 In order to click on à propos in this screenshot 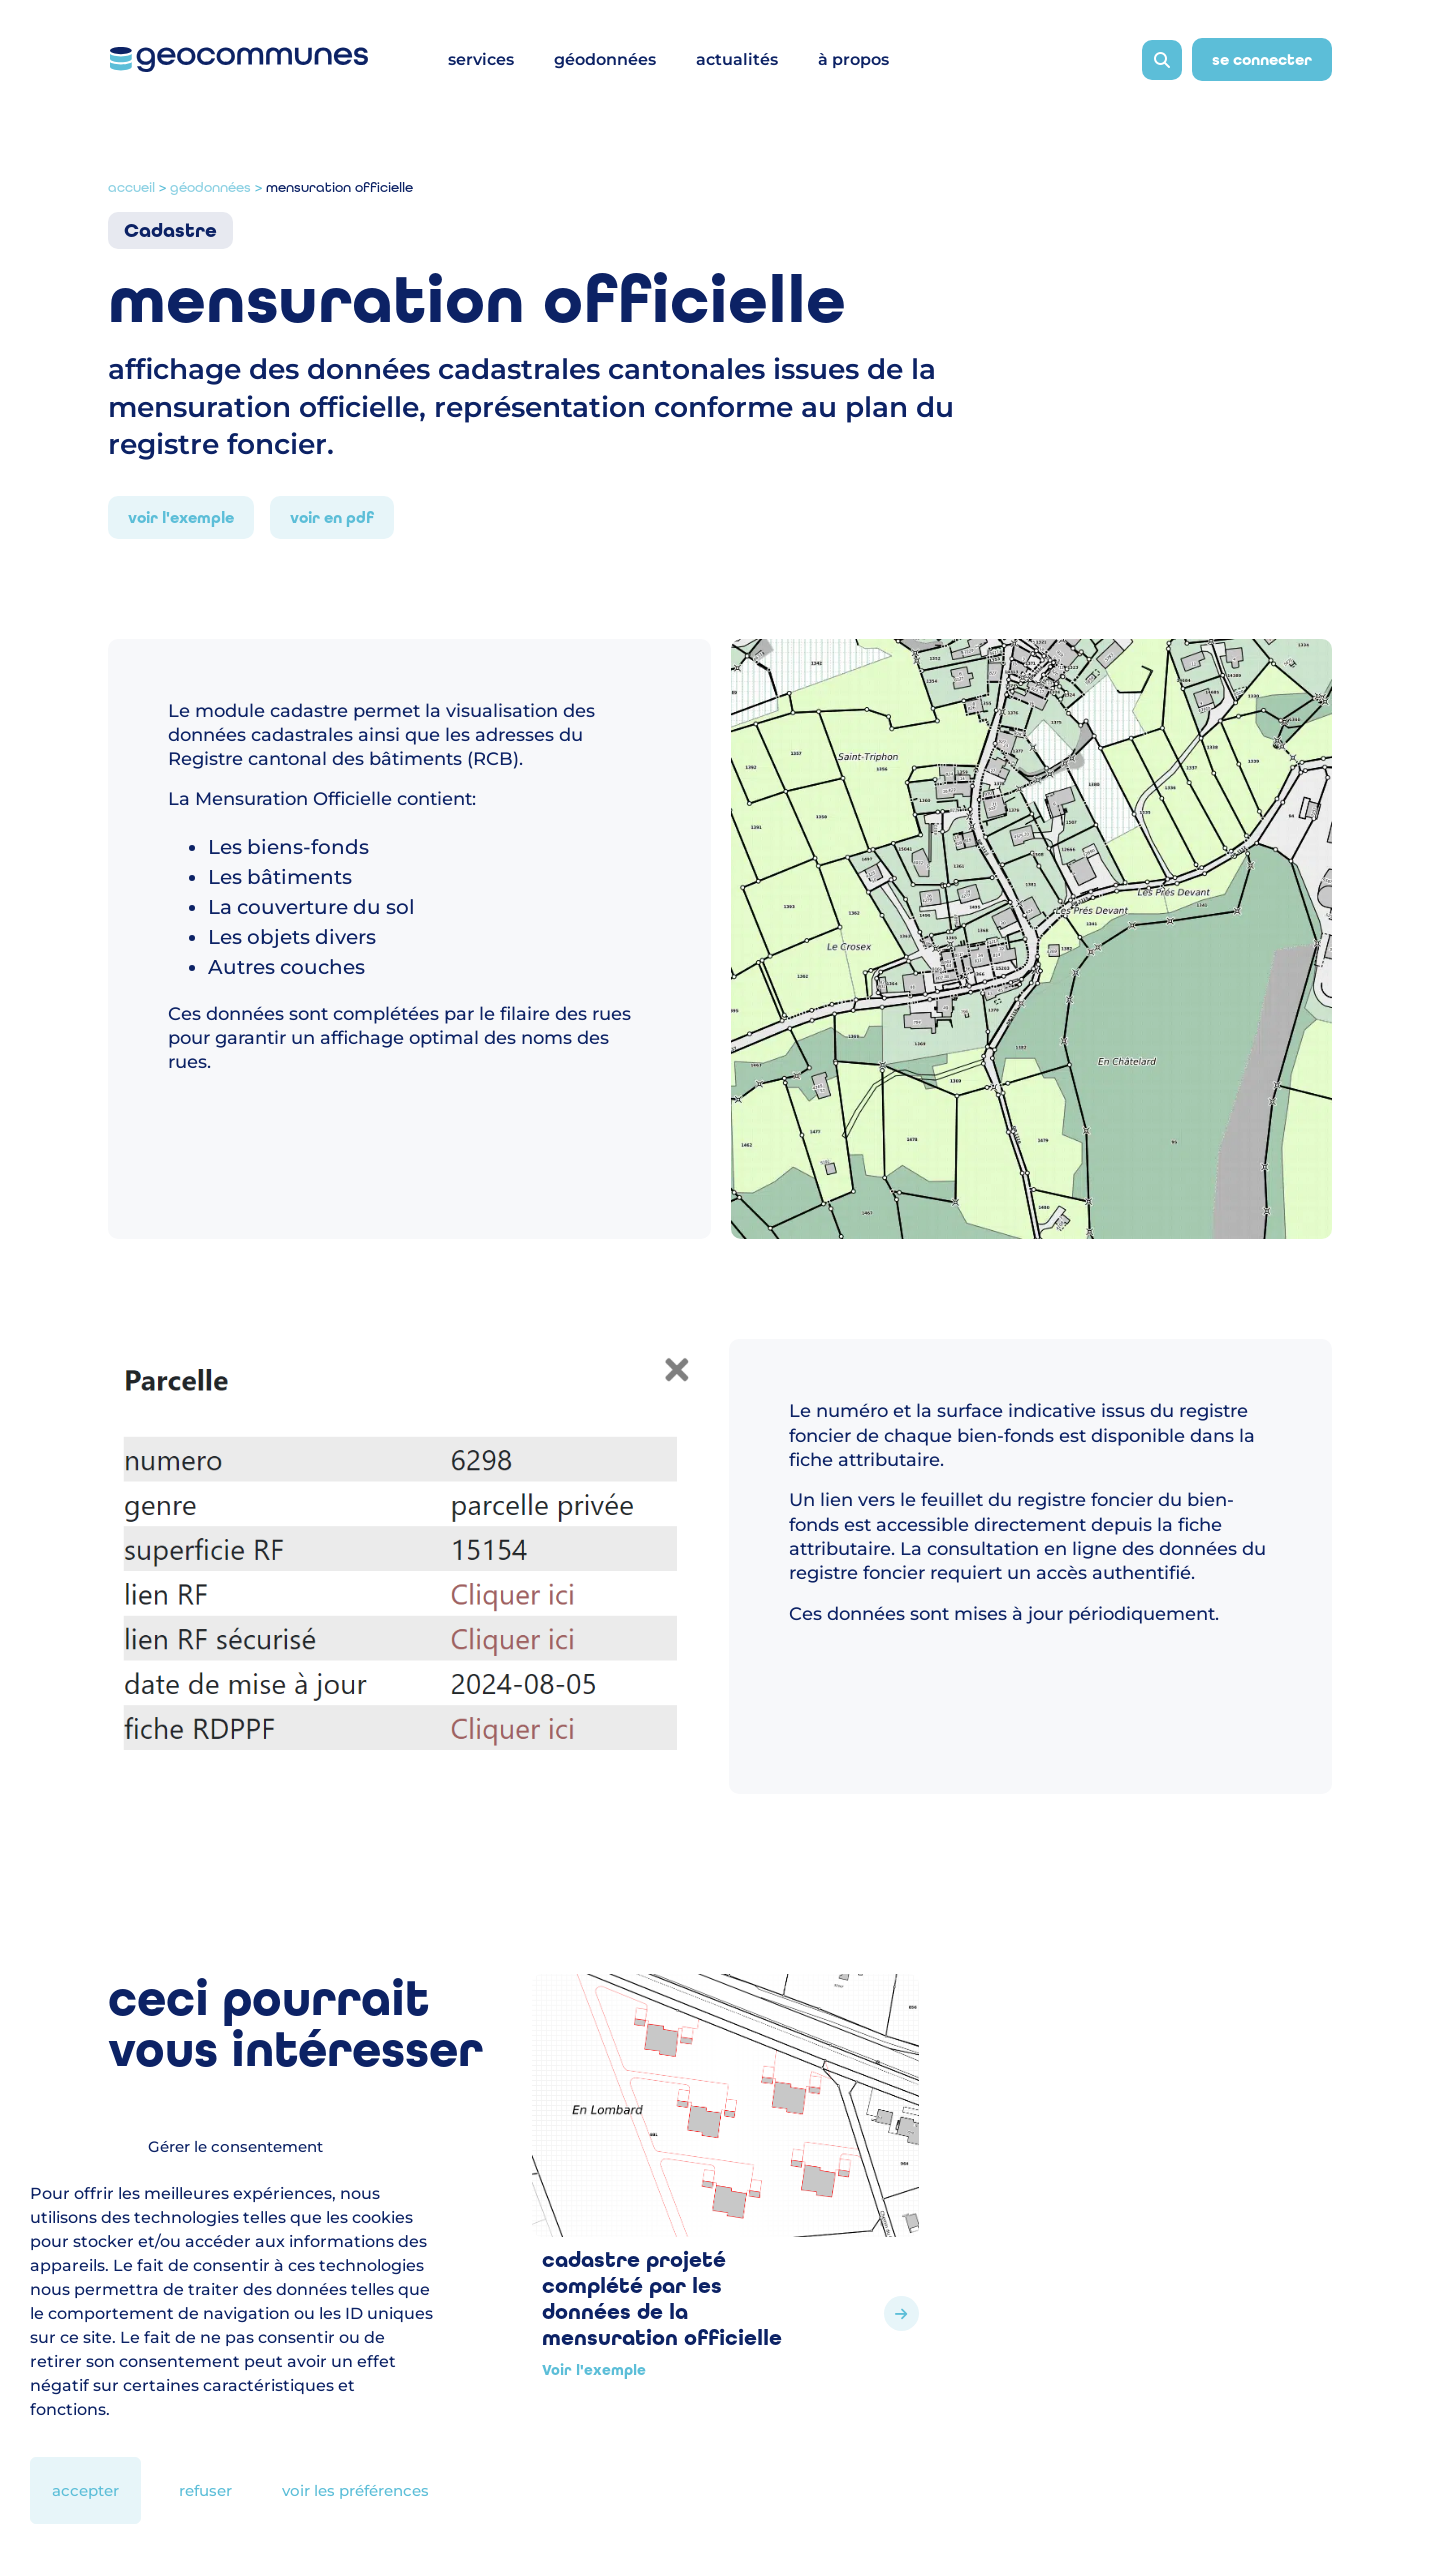, I will do `click(853, 59)`.